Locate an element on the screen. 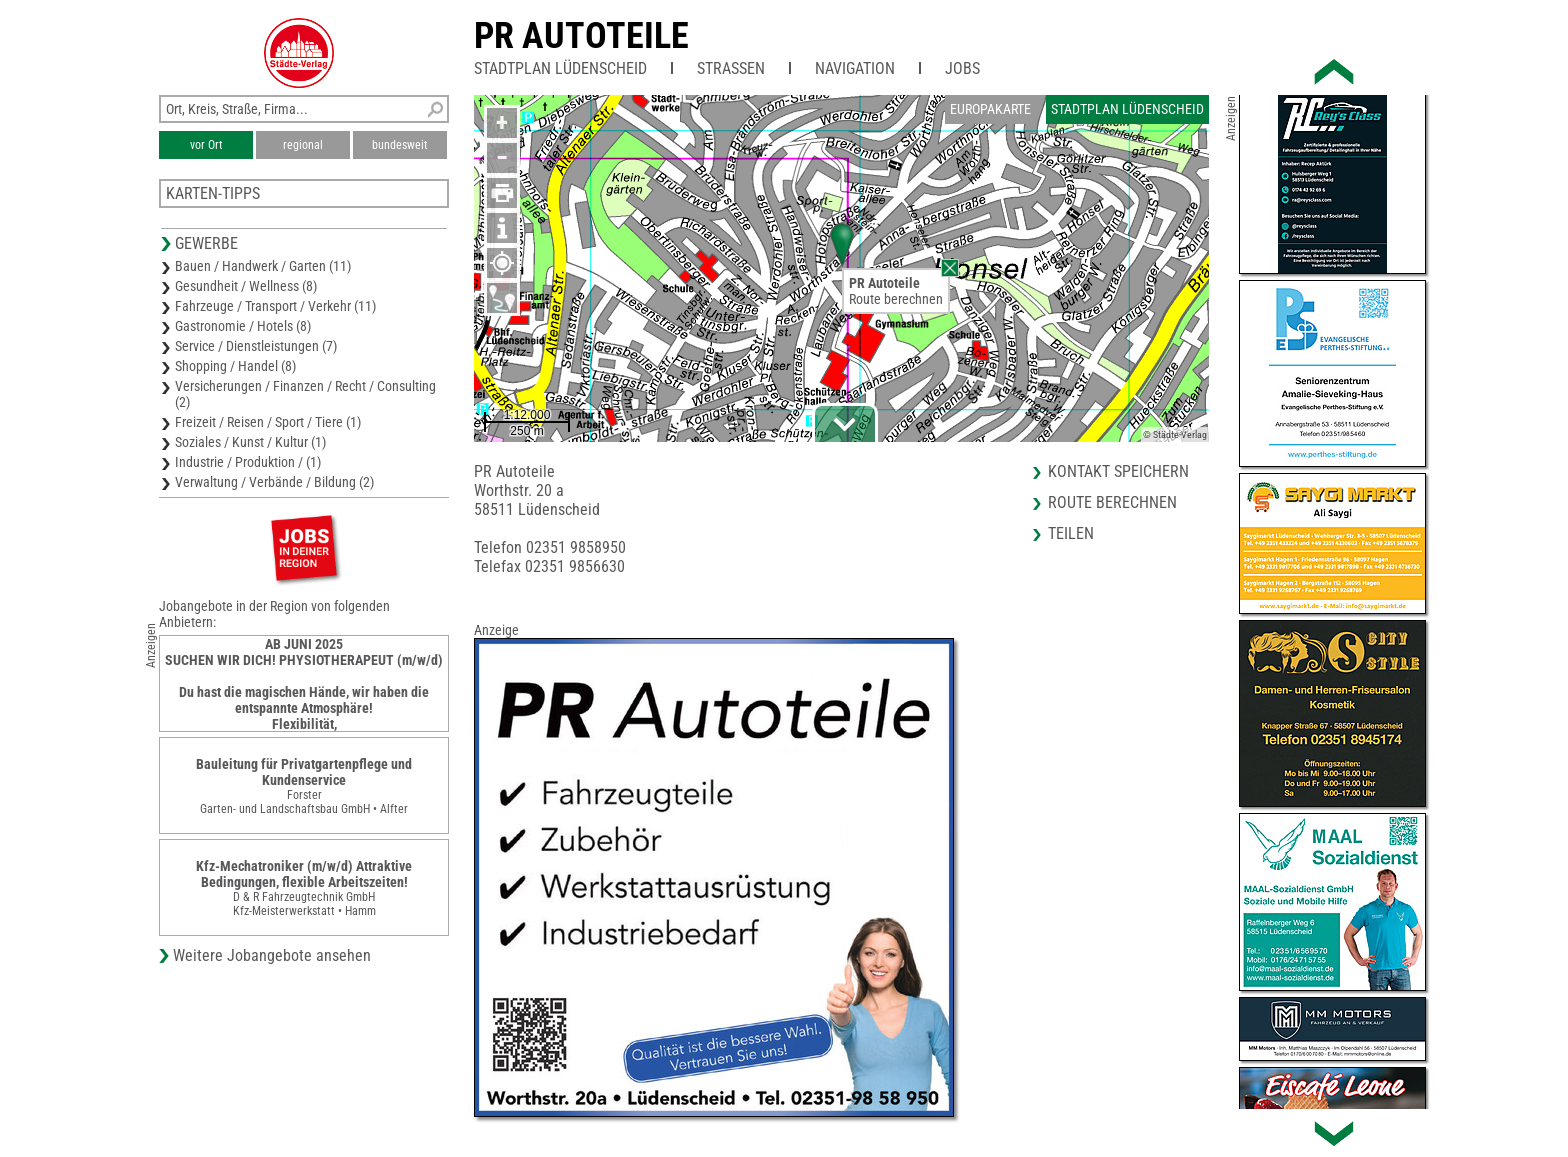  Kontakt speichern is located at coordinates (1118, 471).